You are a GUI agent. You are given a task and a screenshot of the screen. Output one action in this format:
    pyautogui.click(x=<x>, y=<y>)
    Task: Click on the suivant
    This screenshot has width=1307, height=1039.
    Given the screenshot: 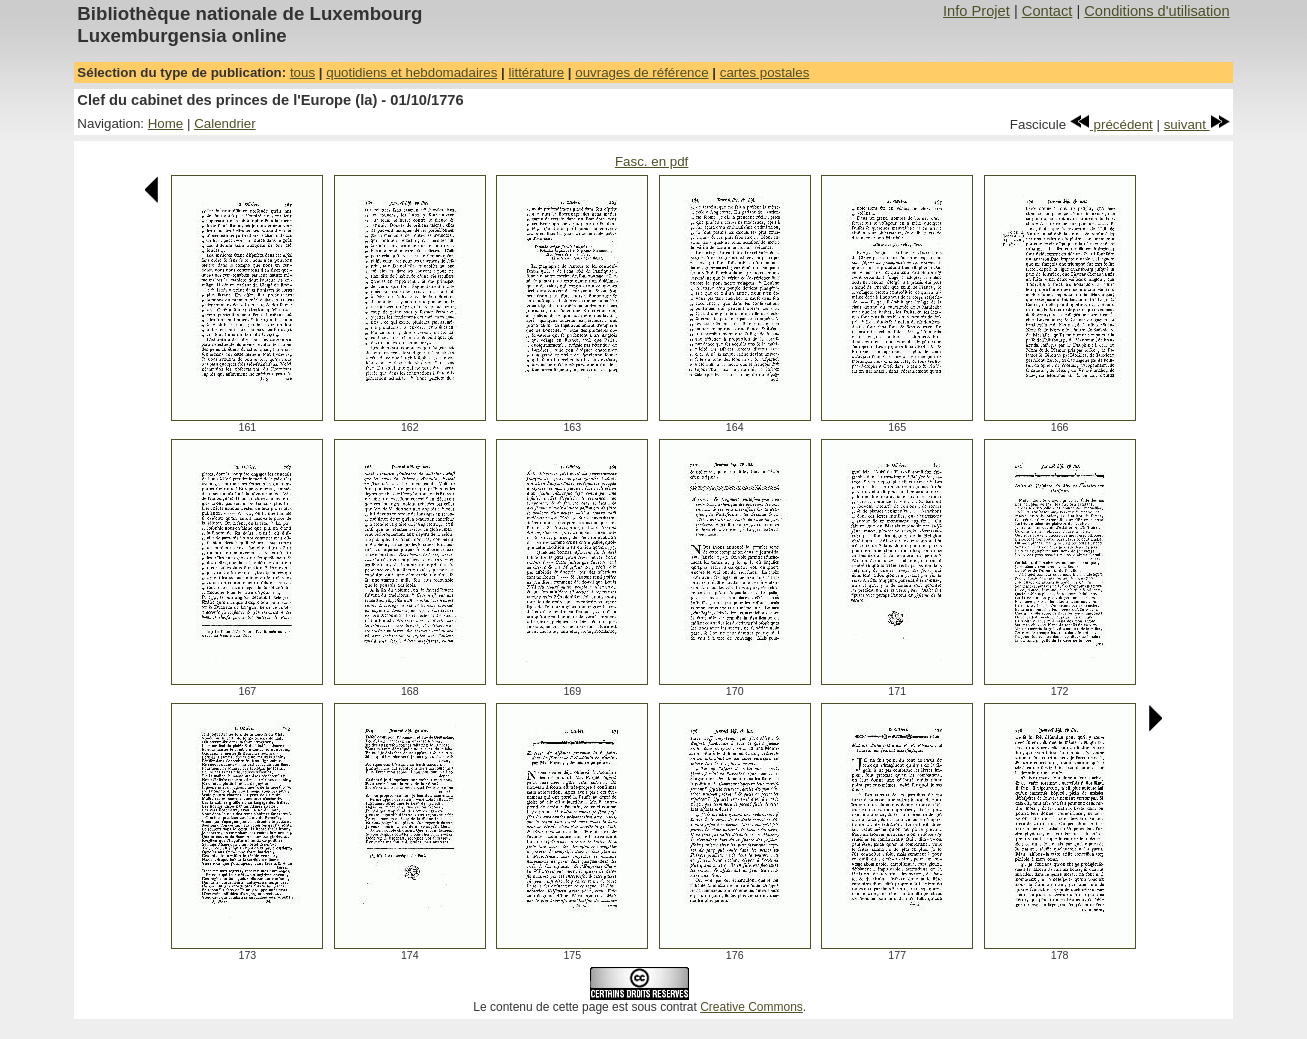 What is the action you would take?
    pyautogui.click(x=1197, y=124)
    